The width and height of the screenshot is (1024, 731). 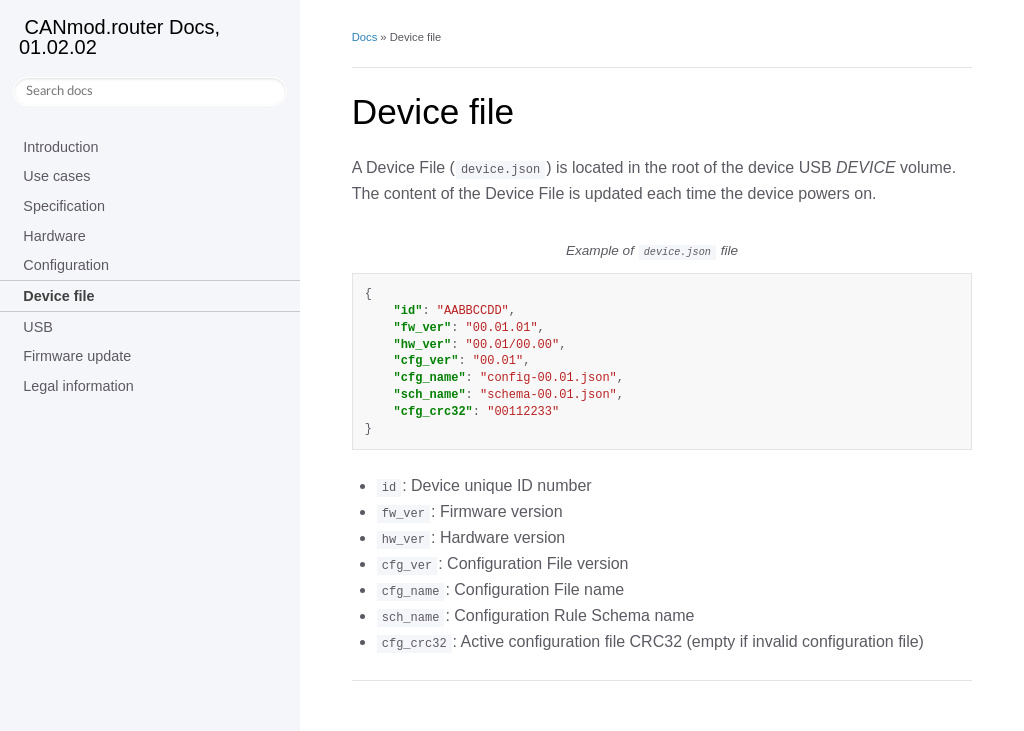 What do you see at coordinates (56, 176) in the screenshot?
I see `Use cases` at bounding box center [56, 176].